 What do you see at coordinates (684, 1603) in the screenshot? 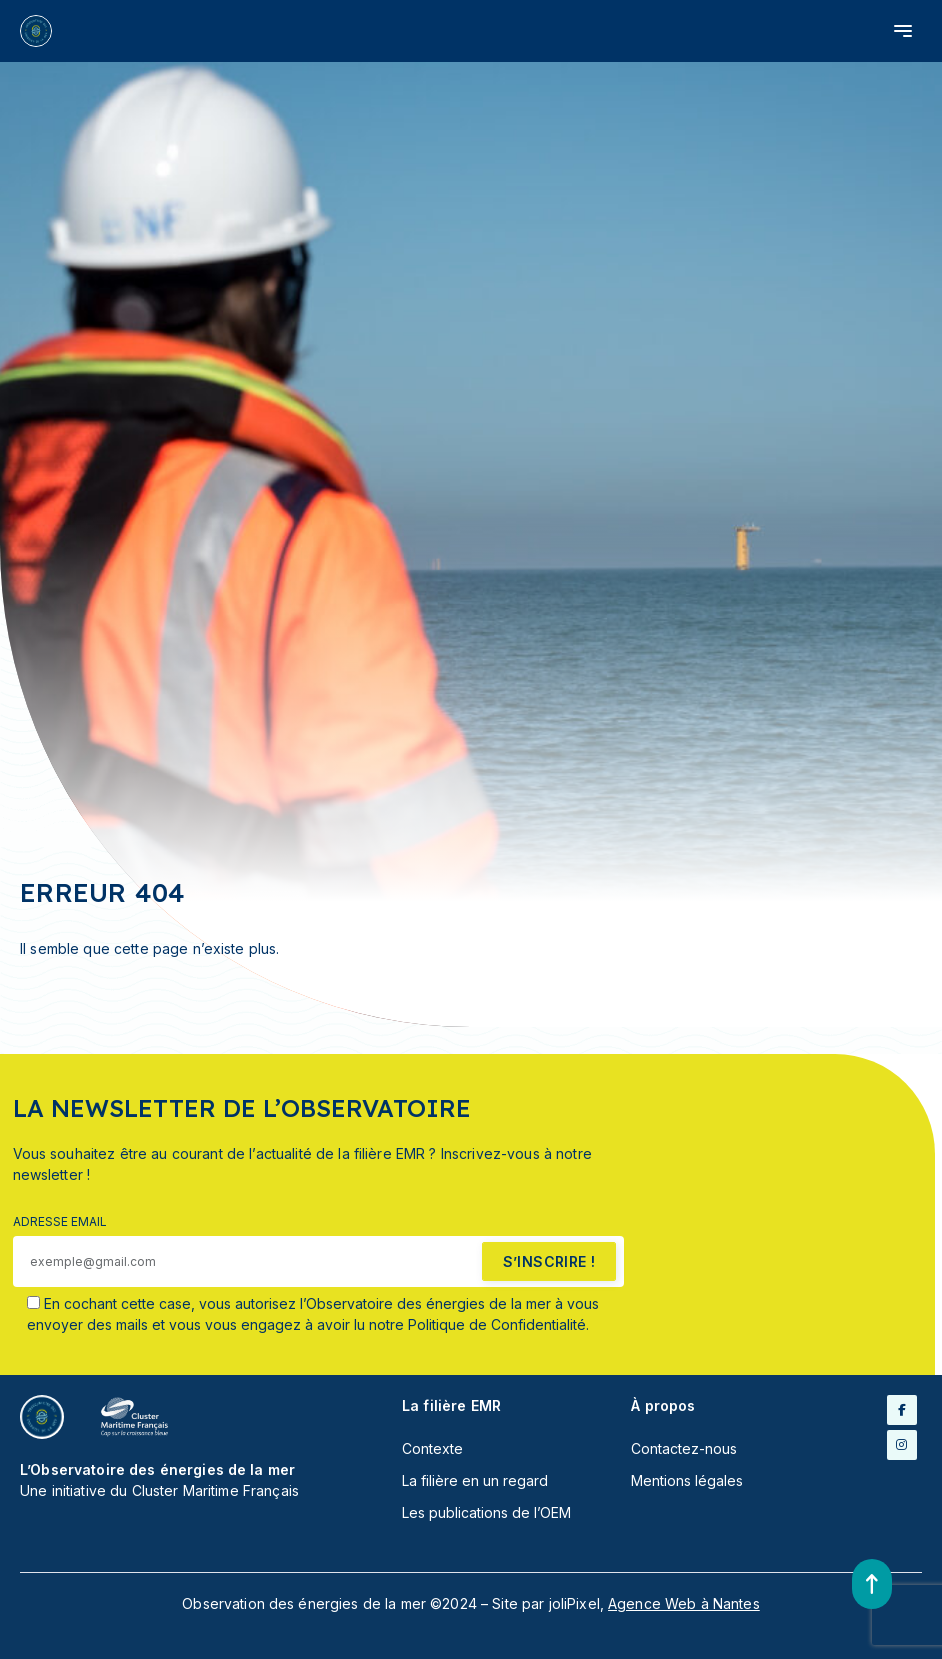
I see `Agence Web à Nantes` at bounding box center [684, 1603].